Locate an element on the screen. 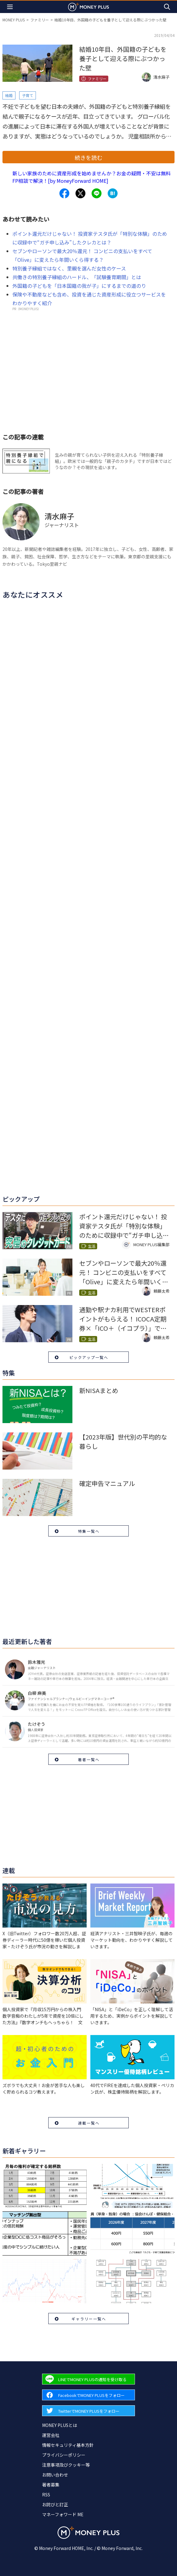 This screenshot has width=177, height=2576. 子育て is located at coordinates (27, 95).